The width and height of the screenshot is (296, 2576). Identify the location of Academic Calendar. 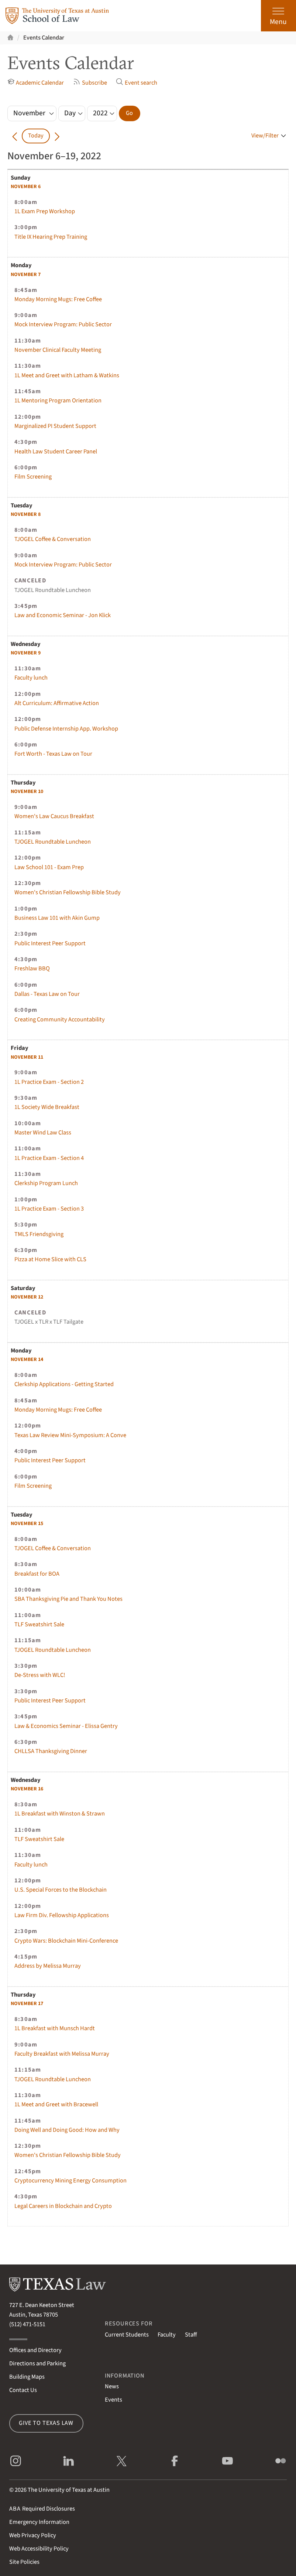
(35, 82).